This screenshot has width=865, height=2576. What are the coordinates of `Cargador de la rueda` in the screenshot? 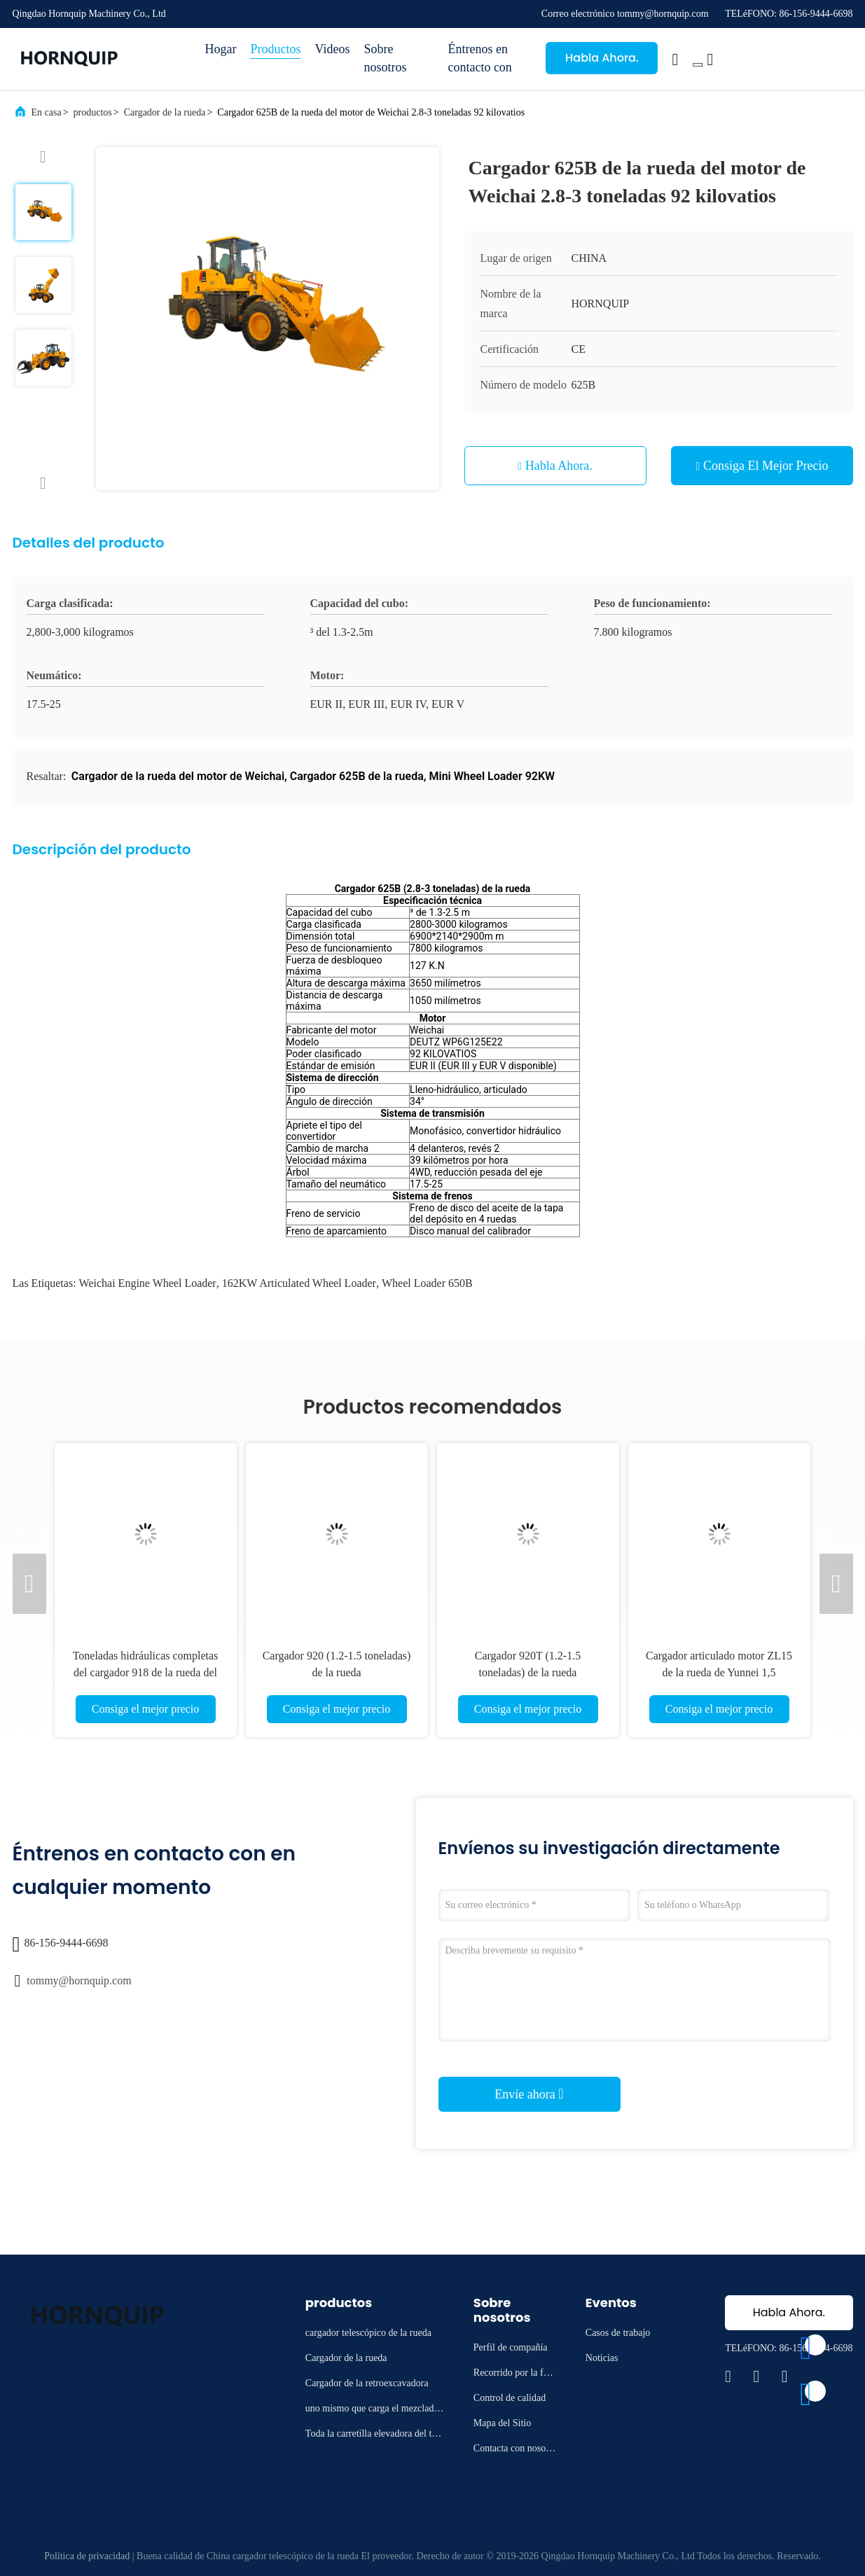 It's located at (165, 112).